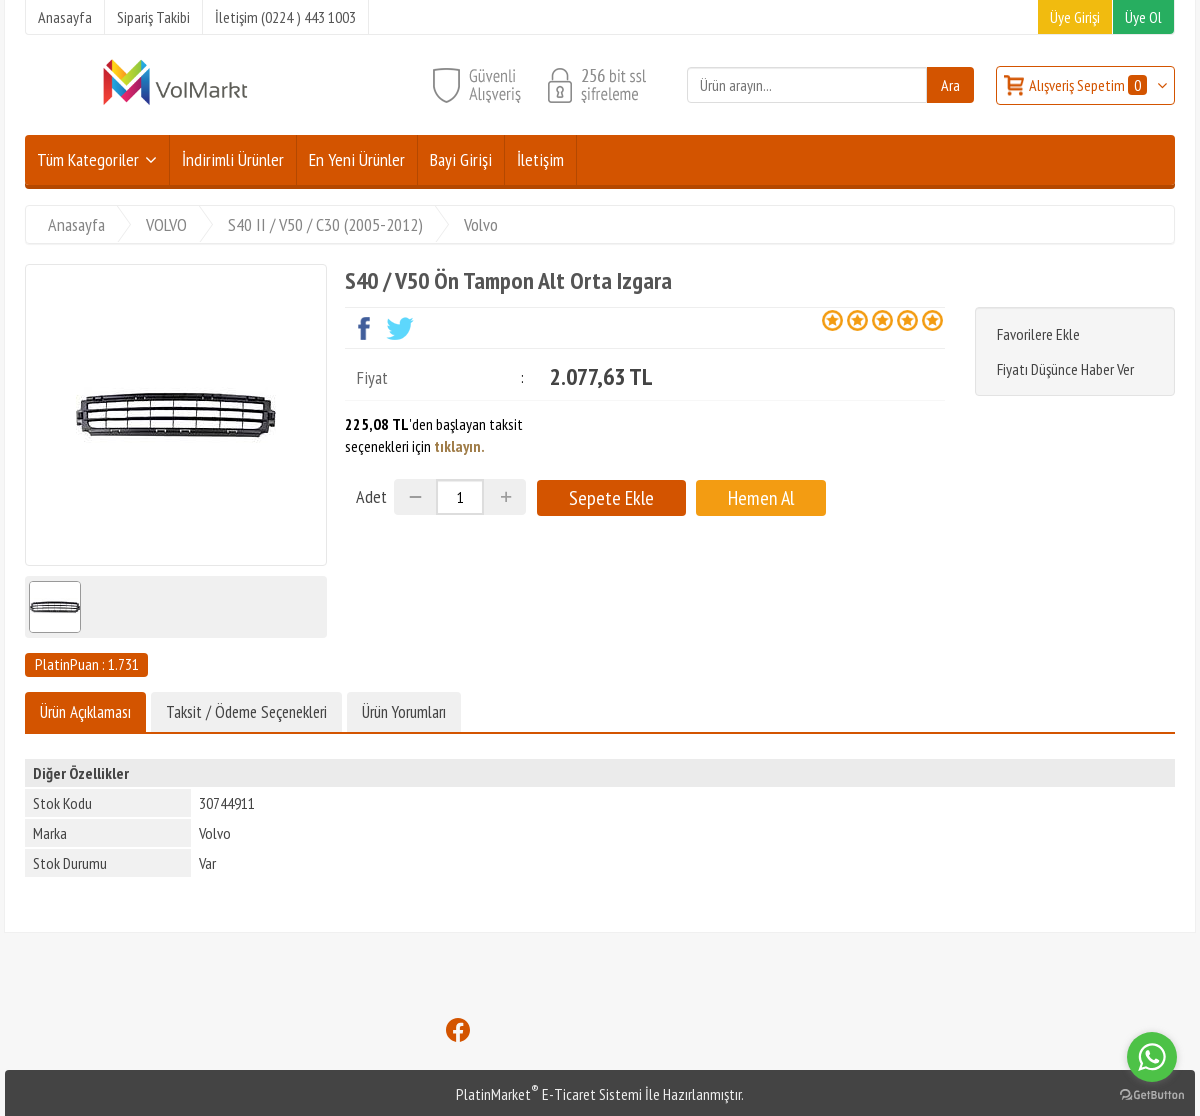  What do you see at coordinates (549, 1094) in the screenshot?
I see `PlatinMarket E-Ticaret Sistemi` at bounding box center [549, 1094].